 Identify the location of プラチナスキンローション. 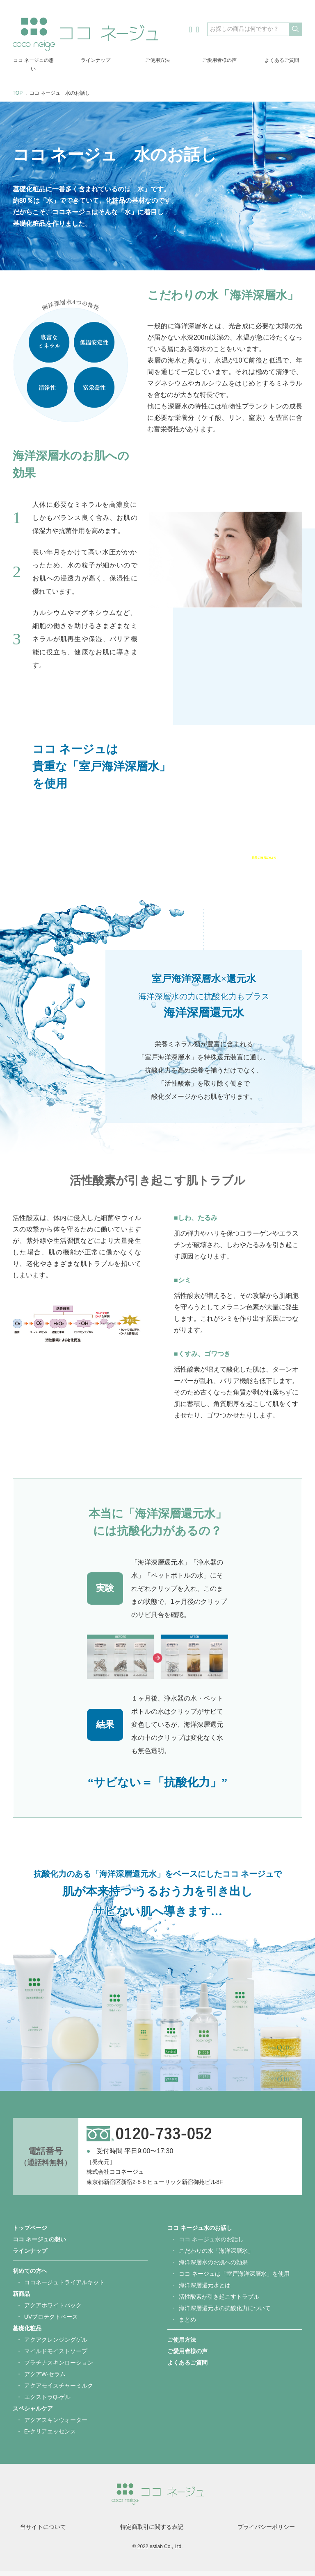
(58, 2368).